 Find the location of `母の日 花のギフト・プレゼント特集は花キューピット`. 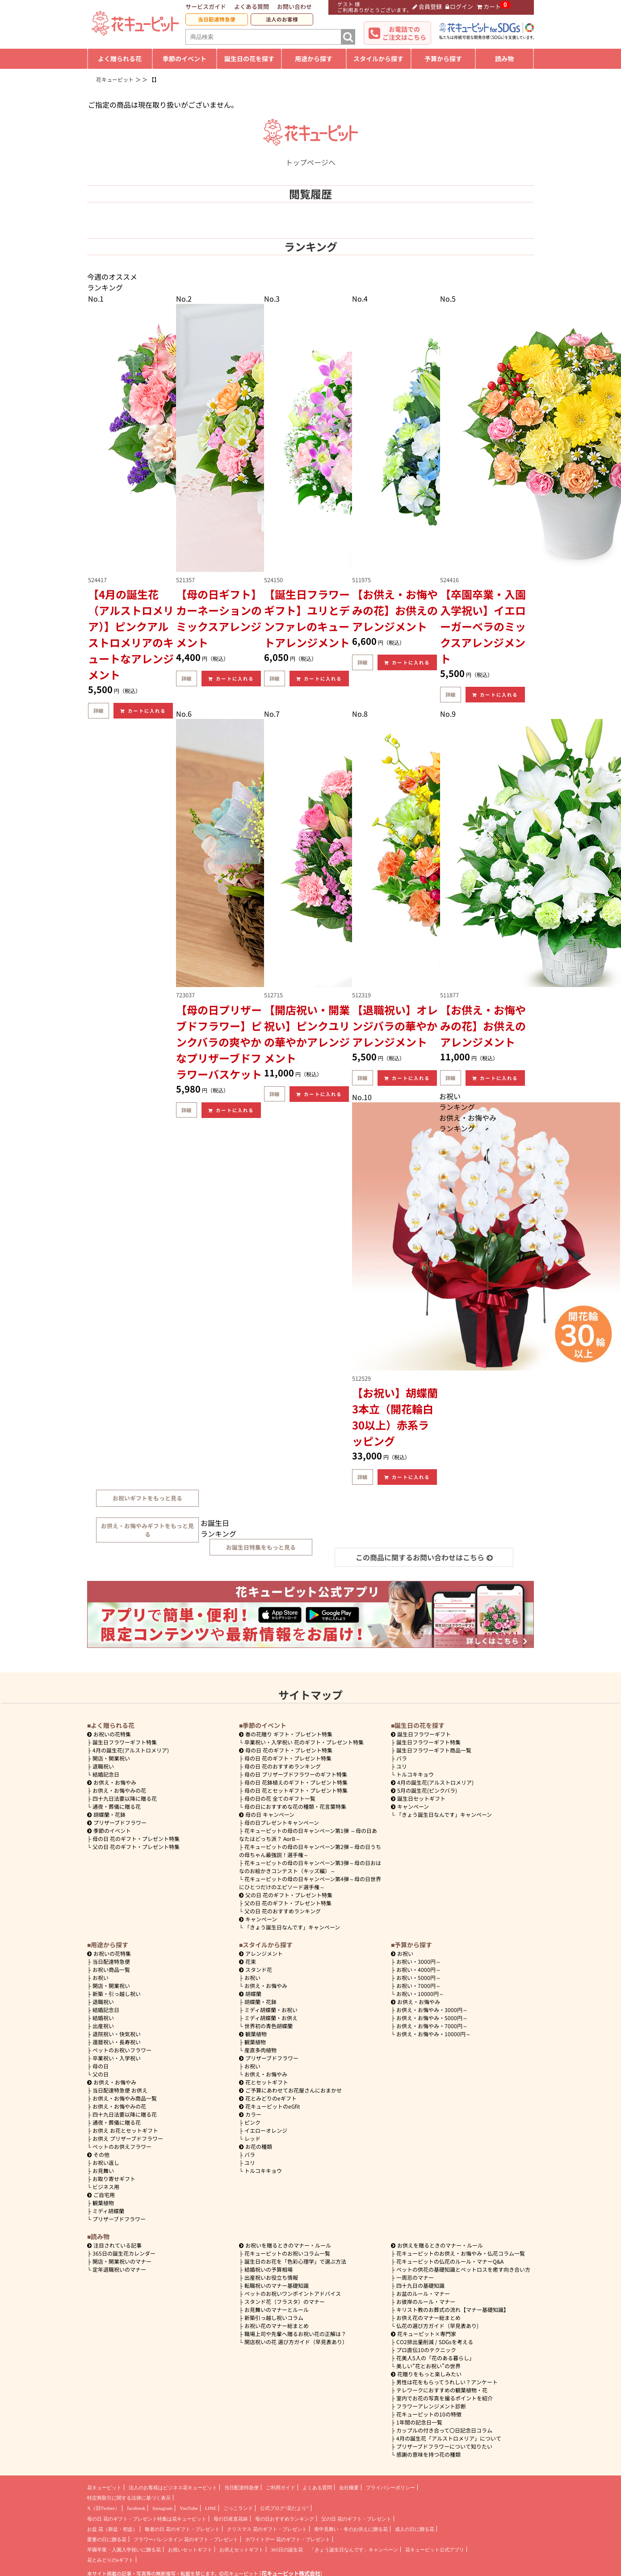

母の日 花のギフト・プレゼント特集は花キューピット is located at coordinates (146, 2518).